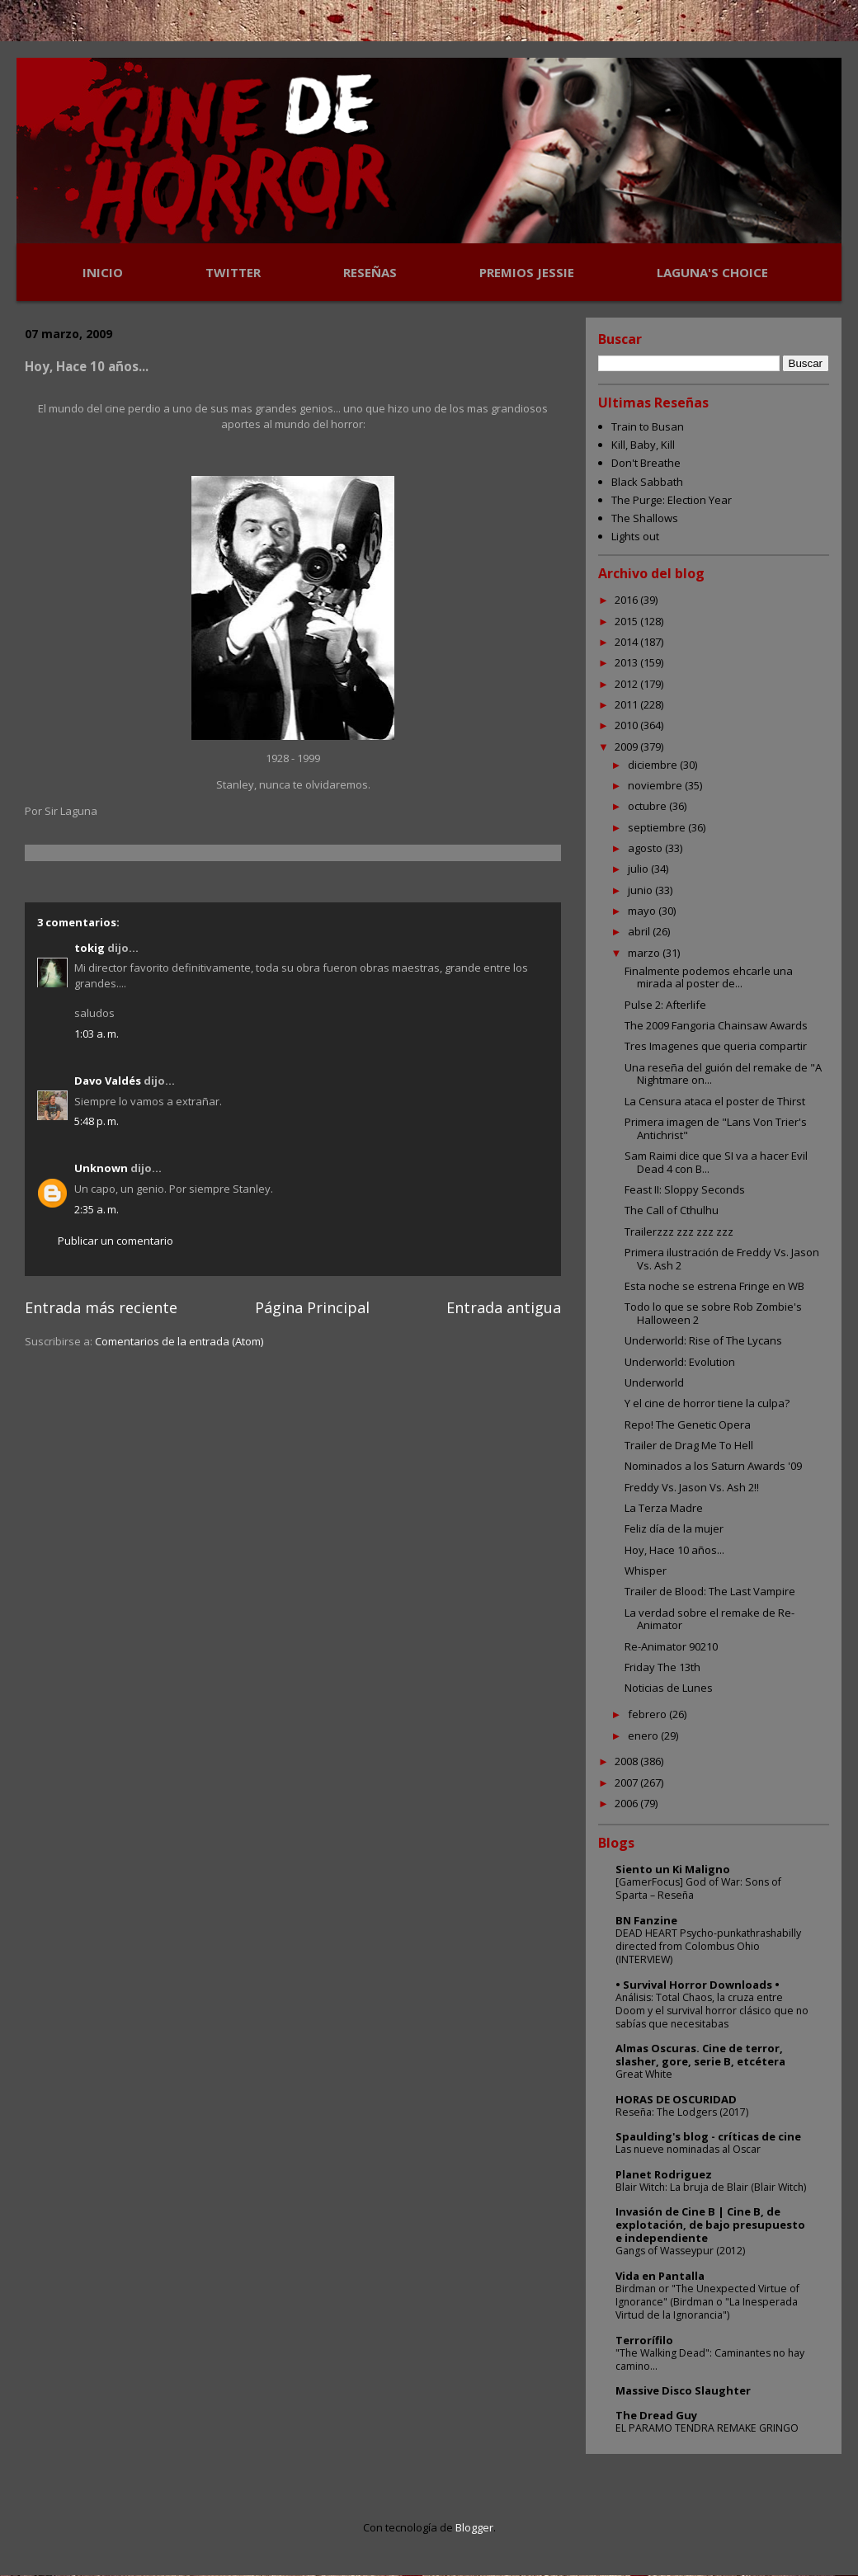 The width and height of the screenshot is (858, 2576). Describe the element at coordinates (654, 764) in the screenshot. I see `diciembre` at that location.